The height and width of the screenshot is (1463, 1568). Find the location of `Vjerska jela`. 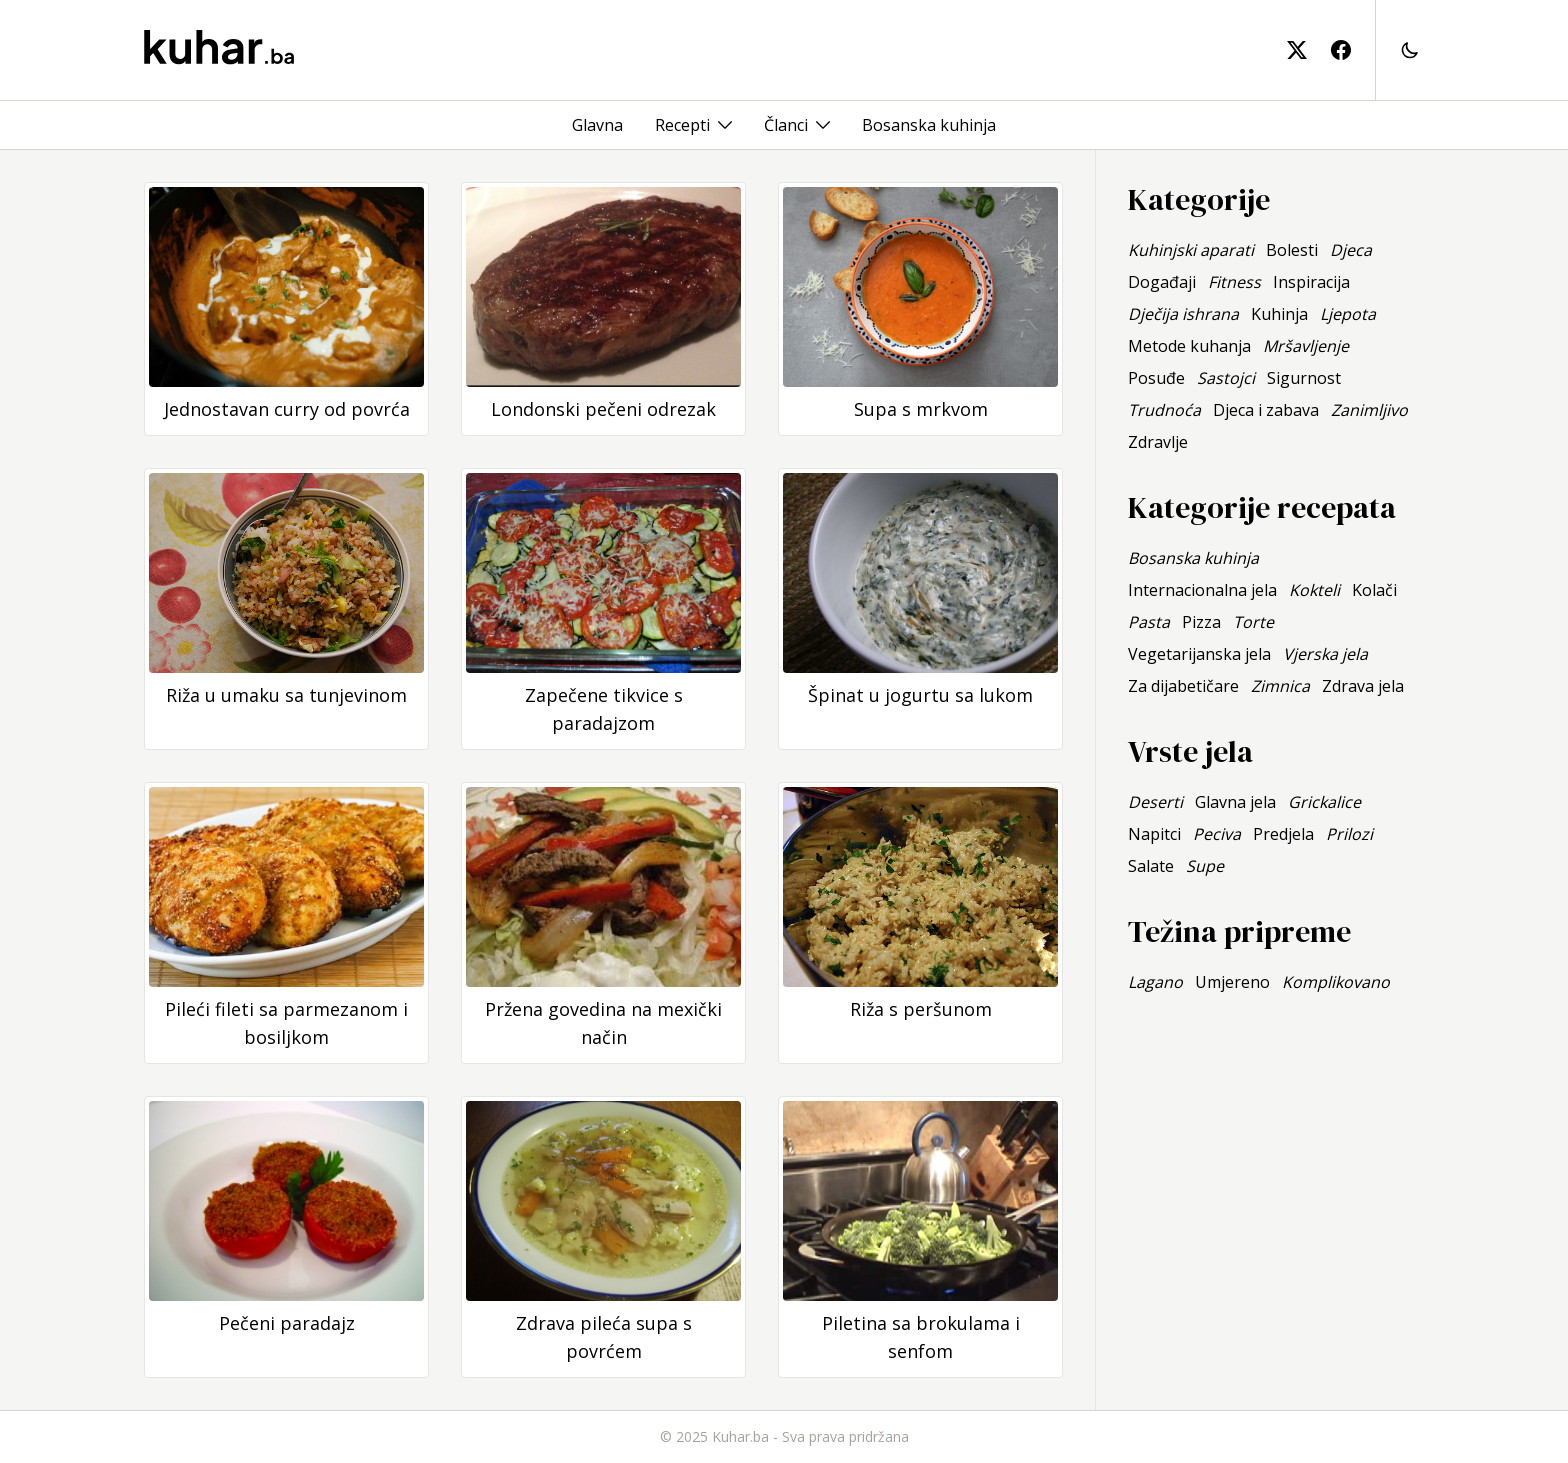

Vjerska jela is located at coordinates (1325, 654).